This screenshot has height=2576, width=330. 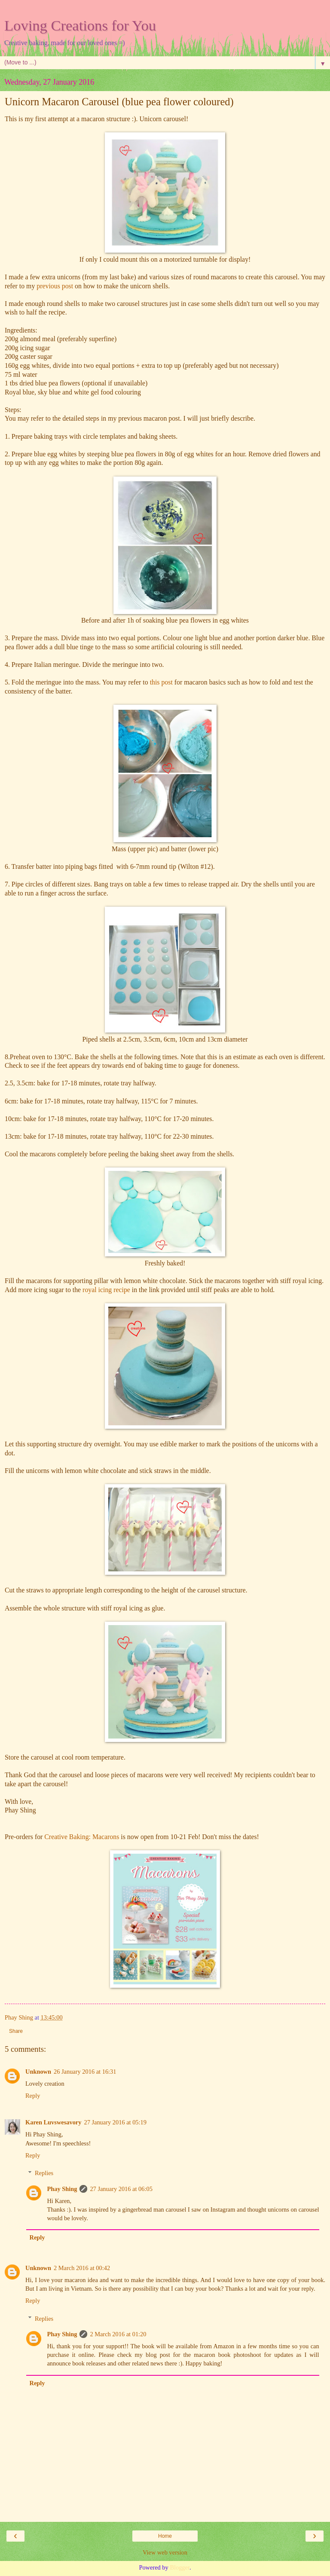 I want to click on Karen Luvswesavory, so click(x=53, y=2122).